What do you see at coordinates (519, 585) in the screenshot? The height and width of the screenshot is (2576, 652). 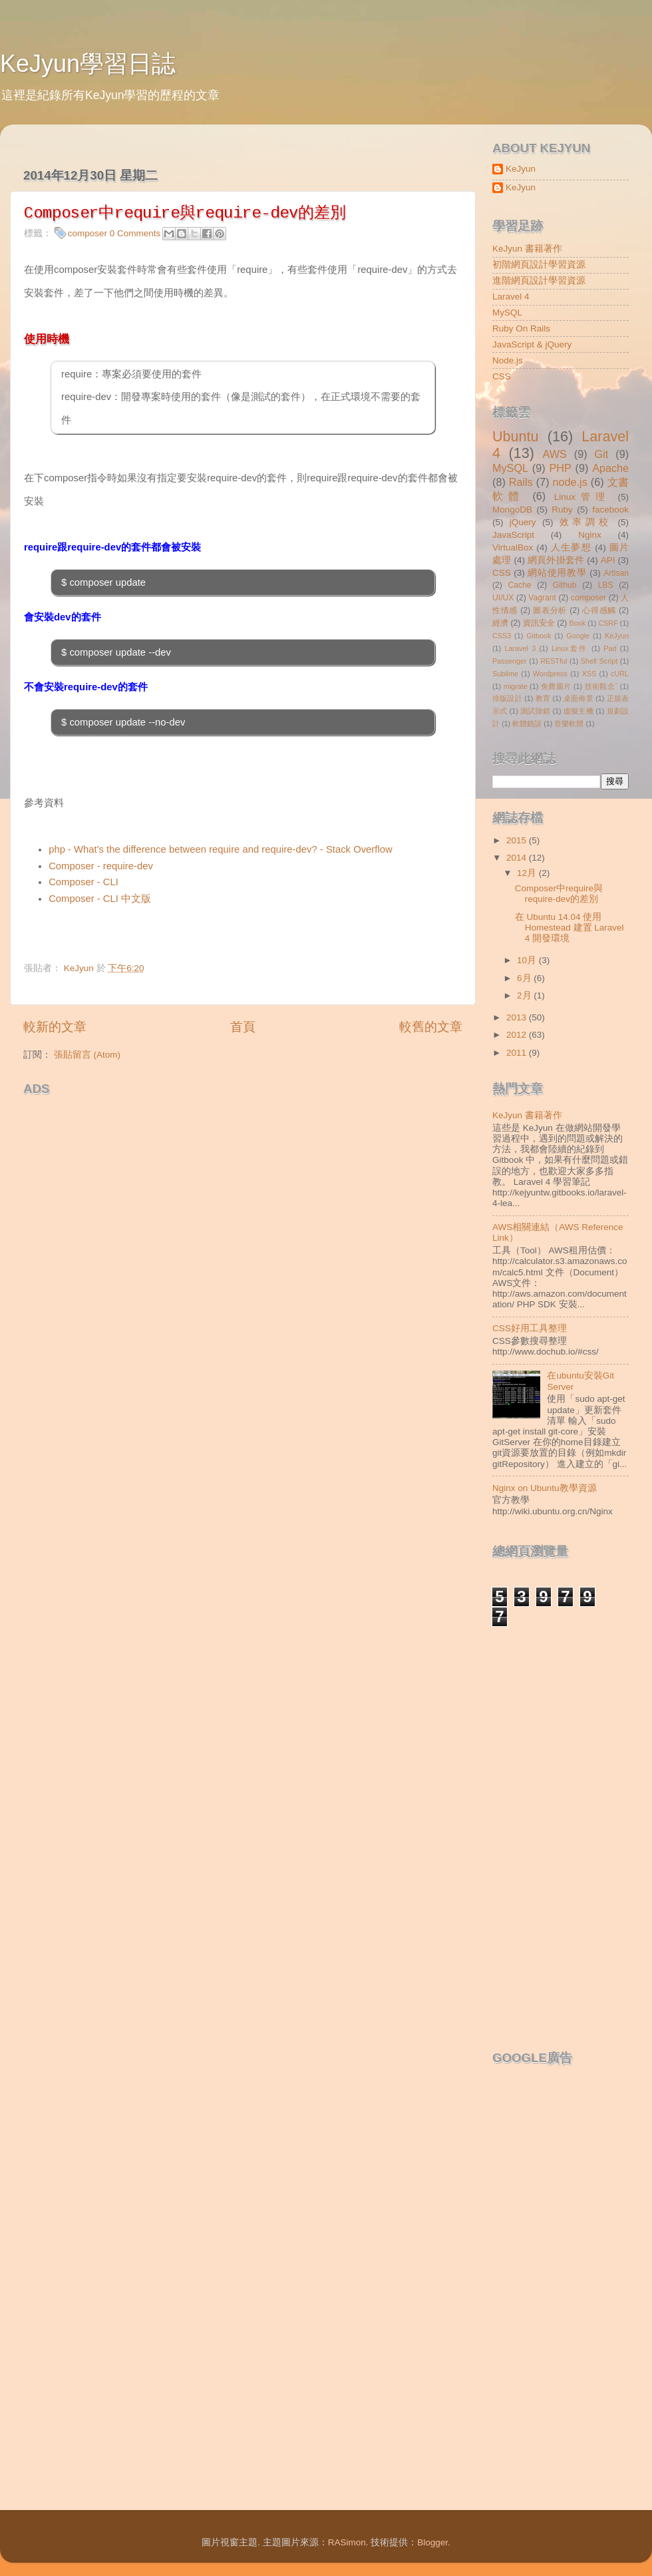 I see `Cache` at bounding box center [519, 585].